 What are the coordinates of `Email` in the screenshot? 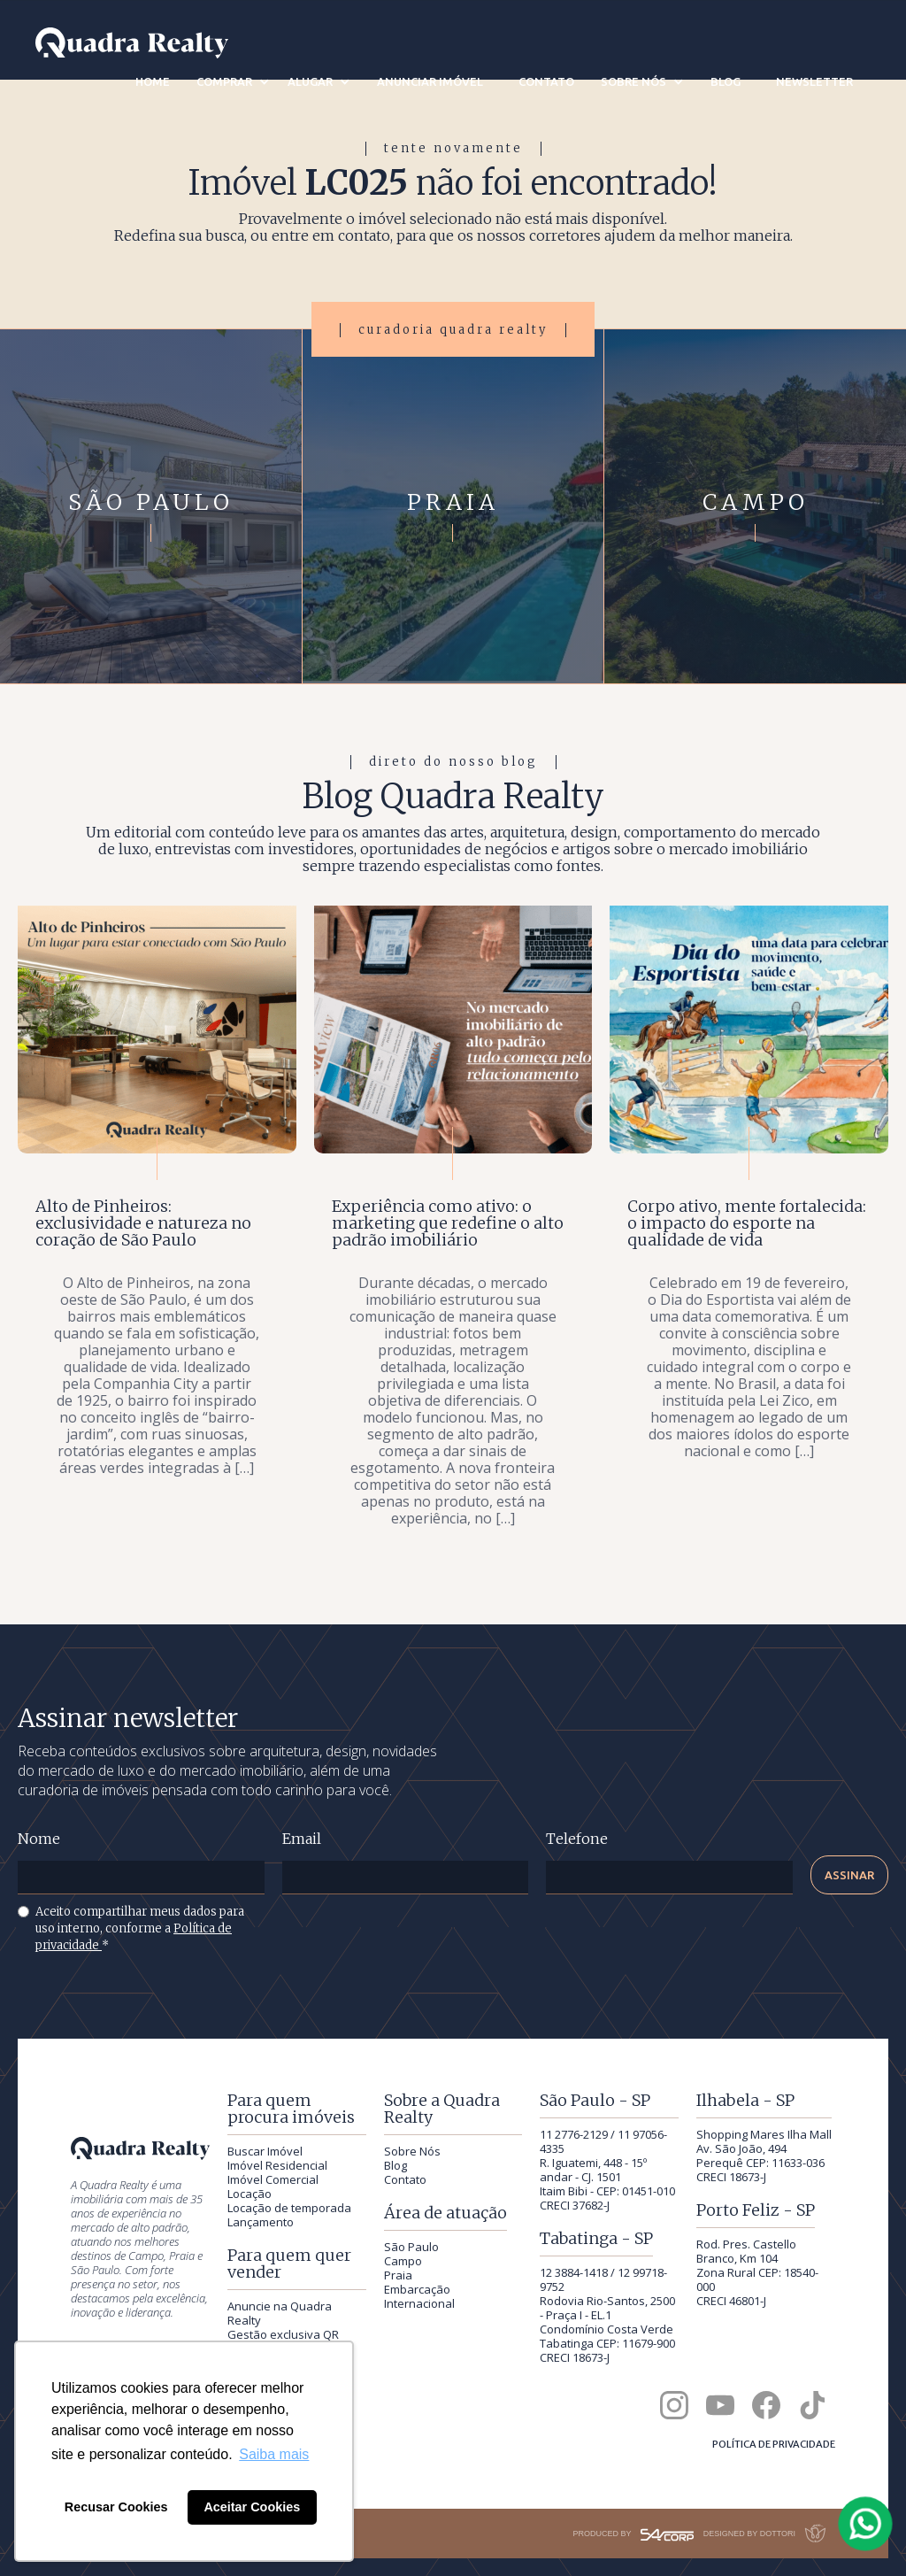 It's located at (301, 1839).